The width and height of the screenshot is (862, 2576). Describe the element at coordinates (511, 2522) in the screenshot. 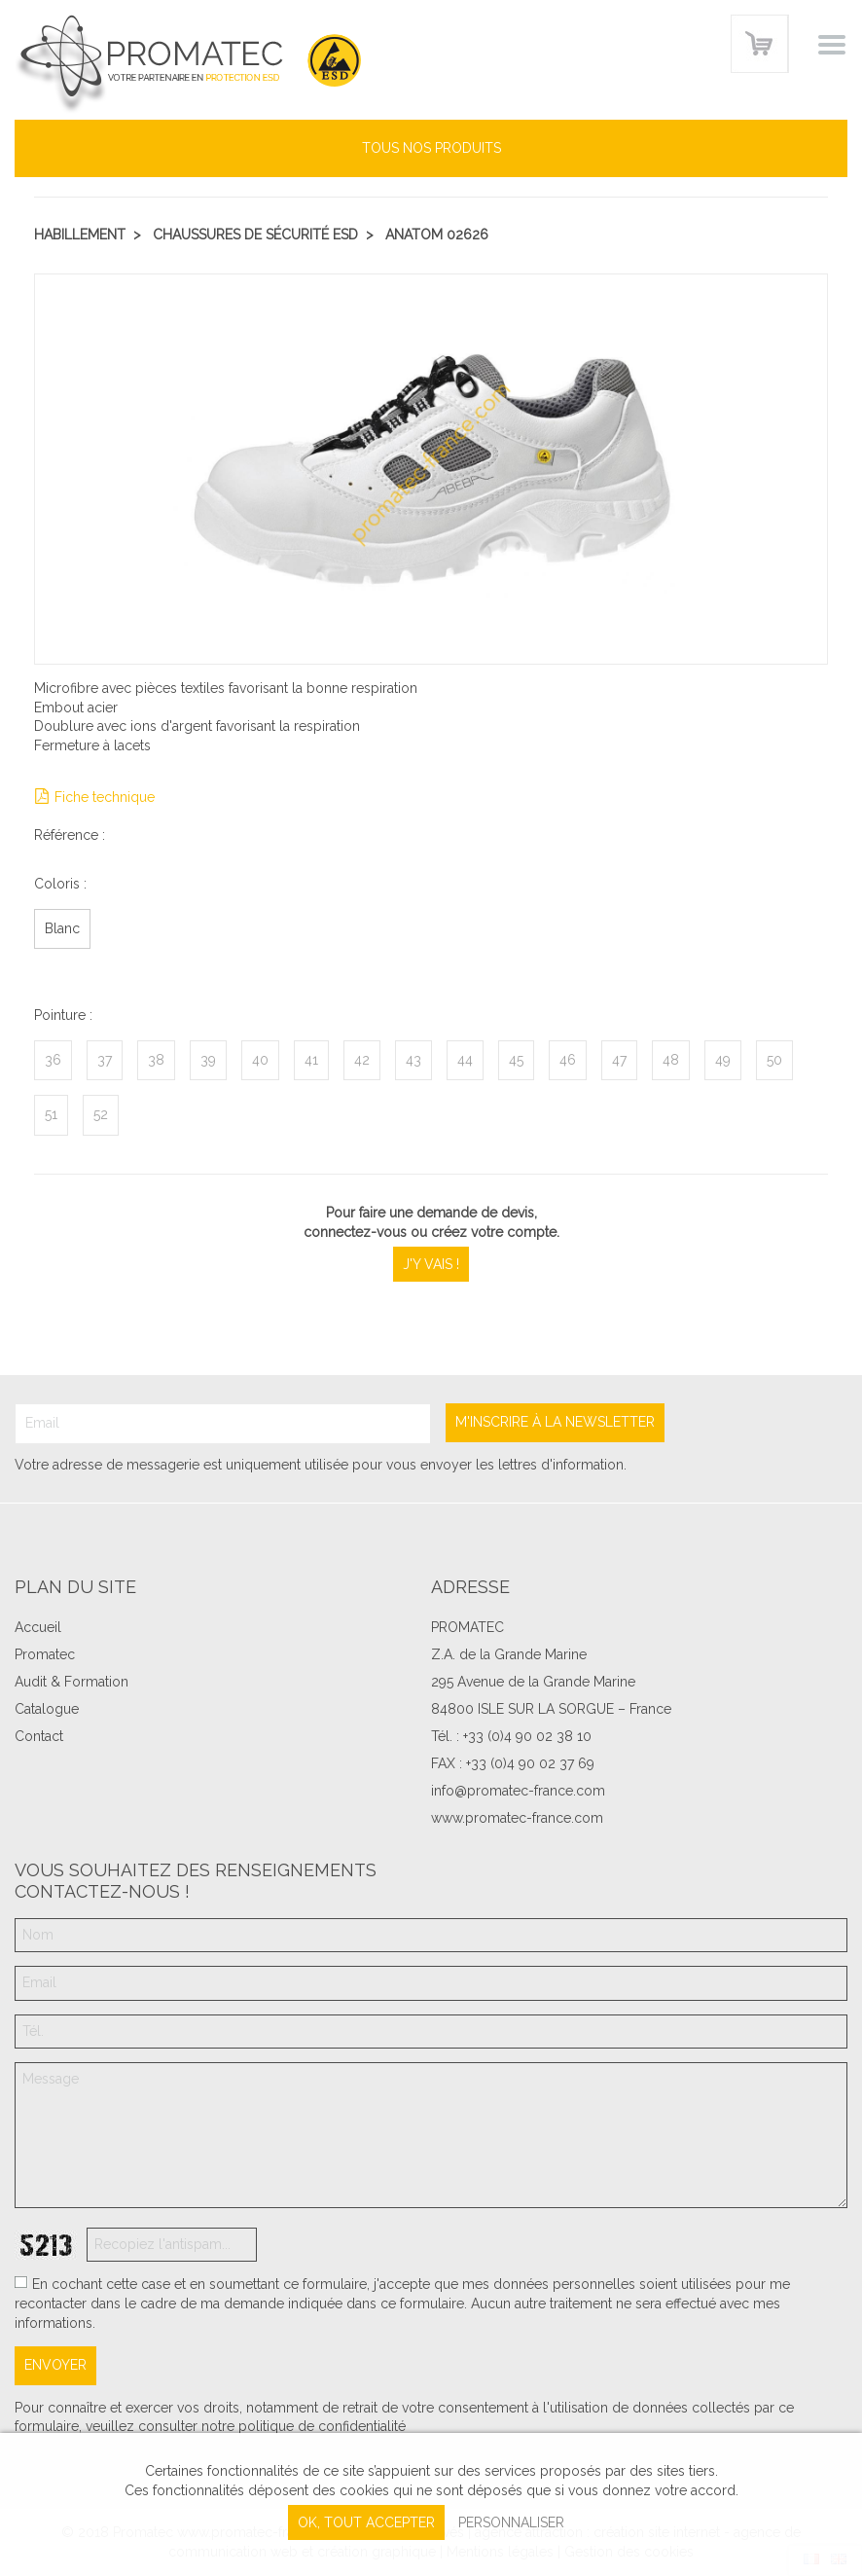

I see `Personnaliser` at that location.